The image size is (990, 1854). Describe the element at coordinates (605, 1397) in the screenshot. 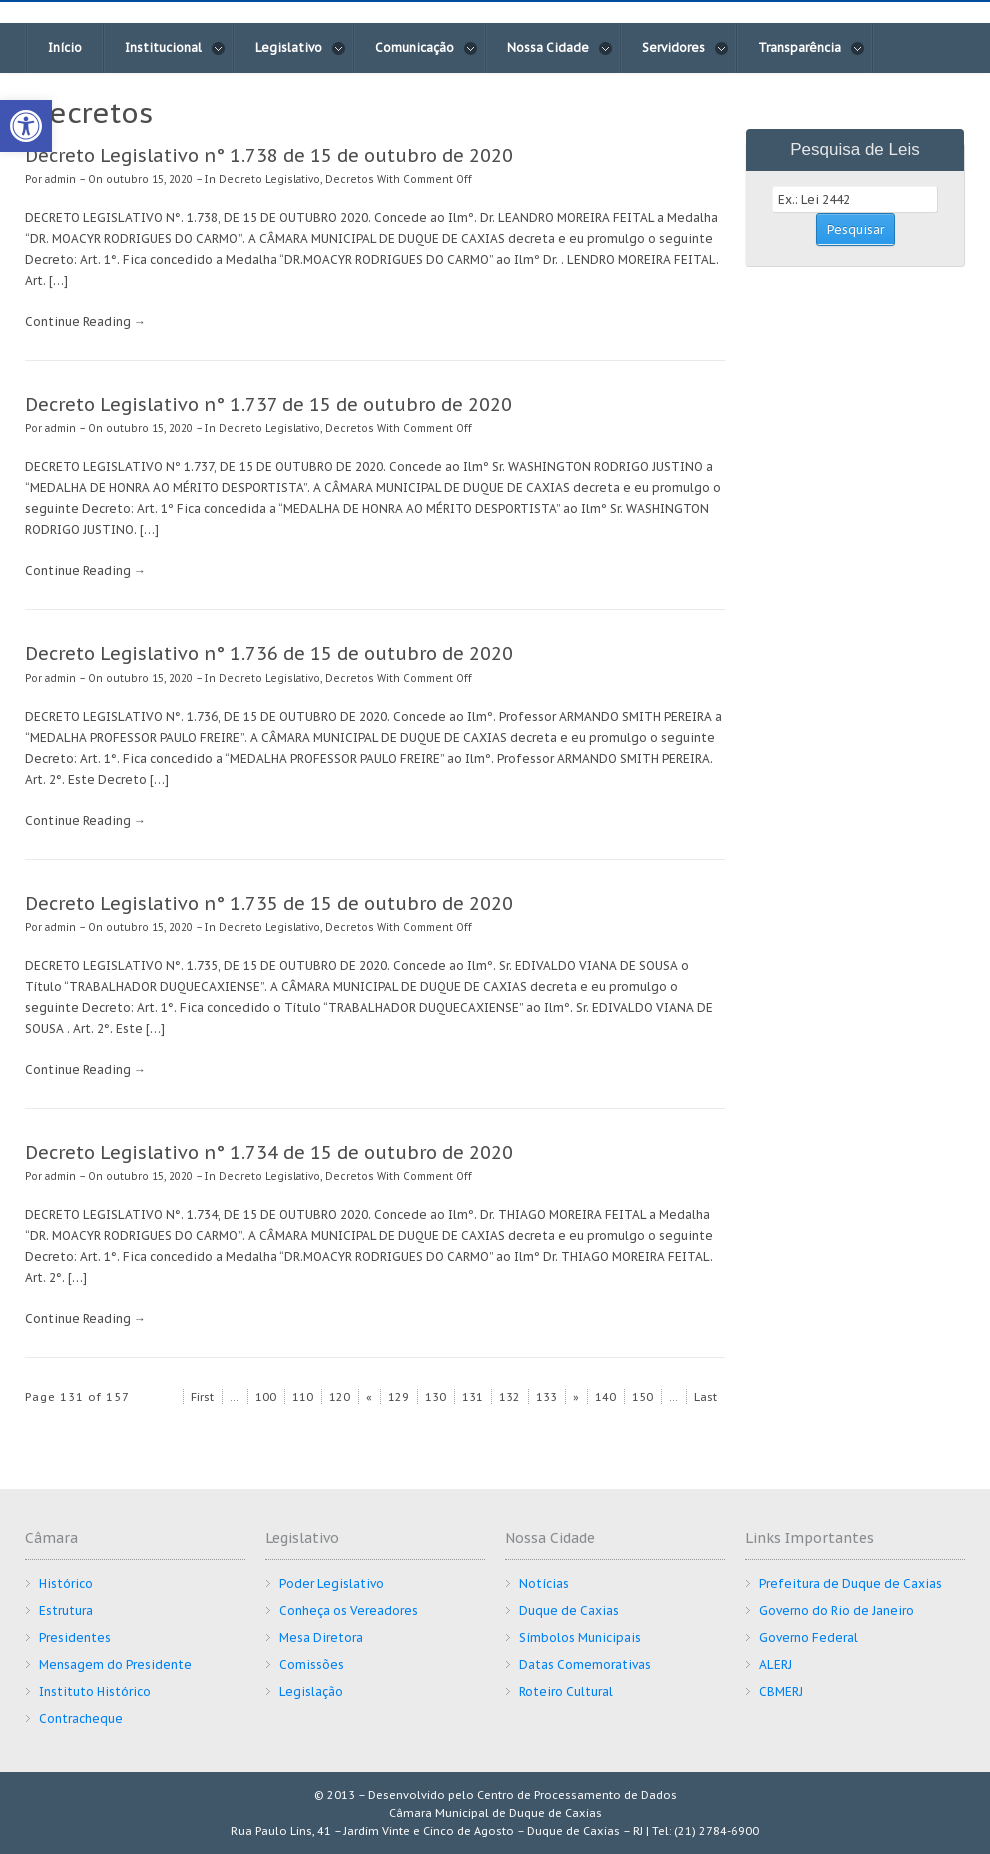

I see `140` at that location.